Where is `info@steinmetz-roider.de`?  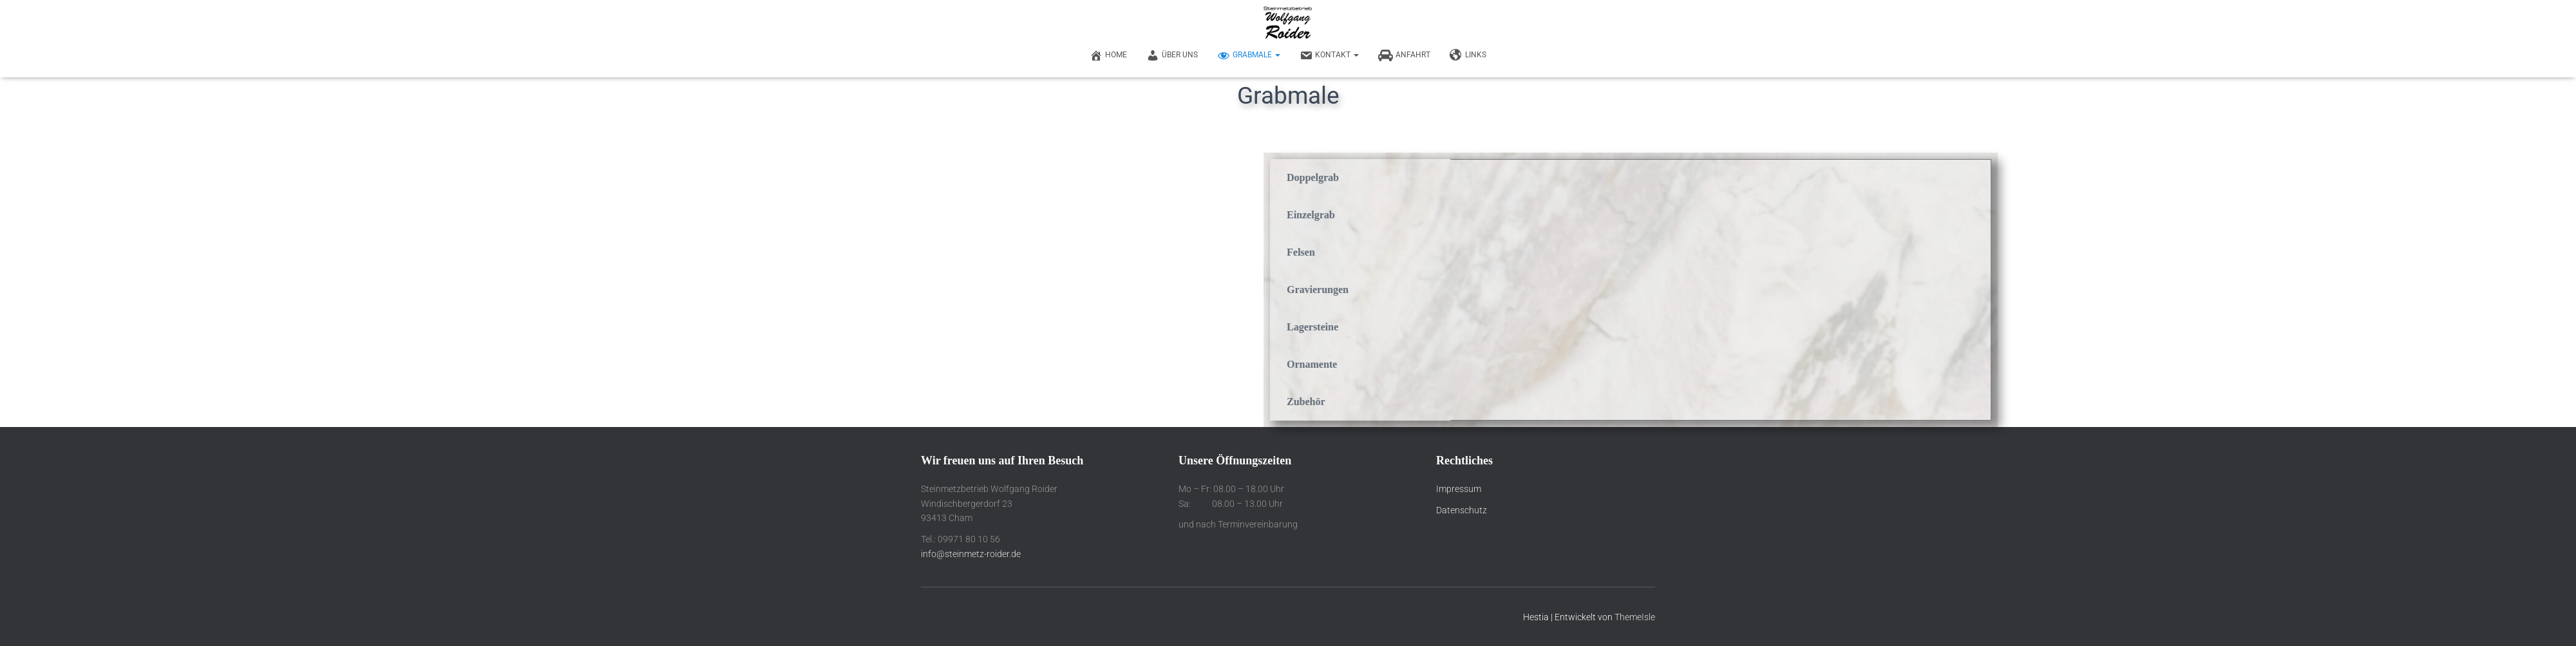 info@steinmetz-roider.de is located at coordinates (971, 554).